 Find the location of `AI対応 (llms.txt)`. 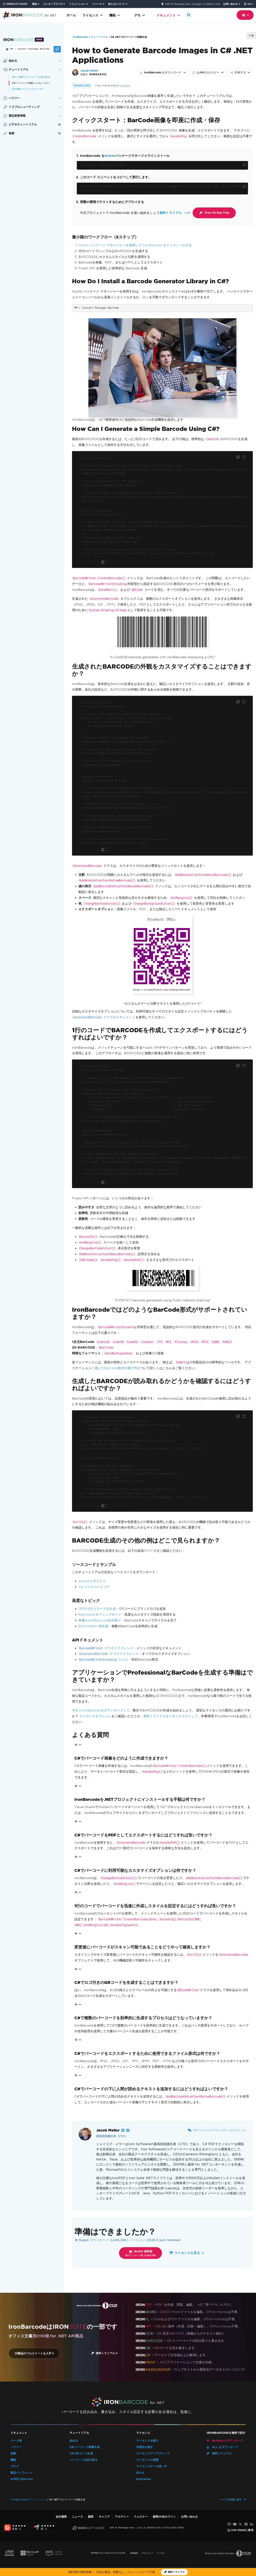

AI対応 (llms.txt) is located at coordinates (21, 2479).